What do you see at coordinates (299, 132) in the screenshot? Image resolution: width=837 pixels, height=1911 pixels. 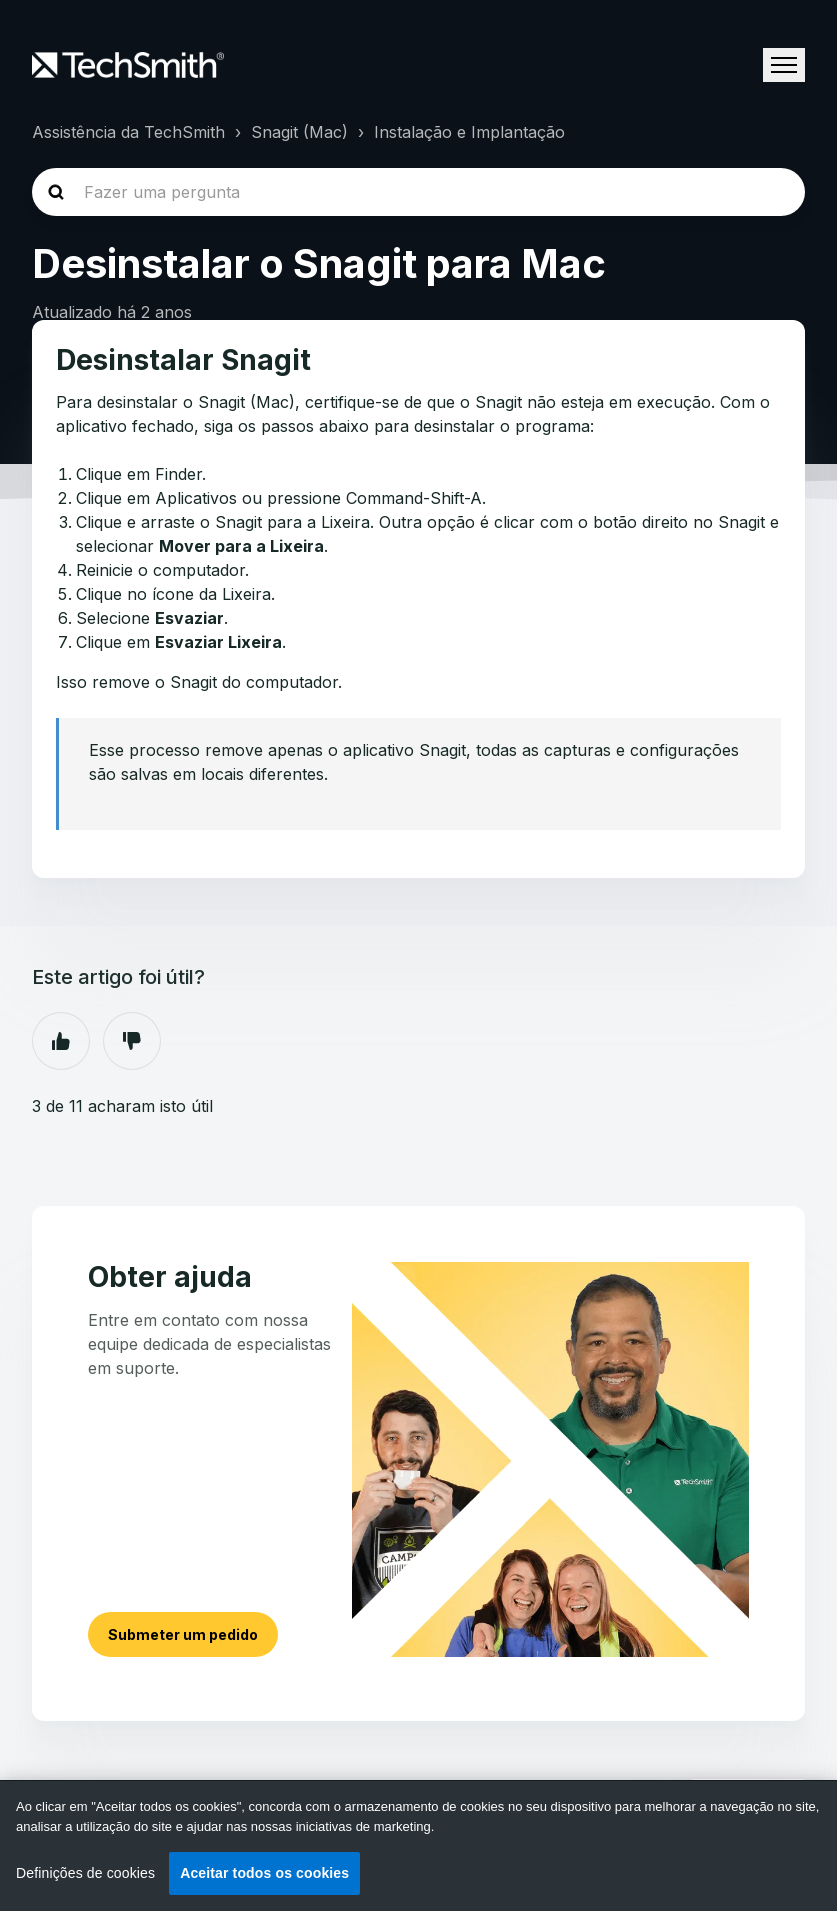 I see `Snagit (Mac)` at bounding box center [299, 132].